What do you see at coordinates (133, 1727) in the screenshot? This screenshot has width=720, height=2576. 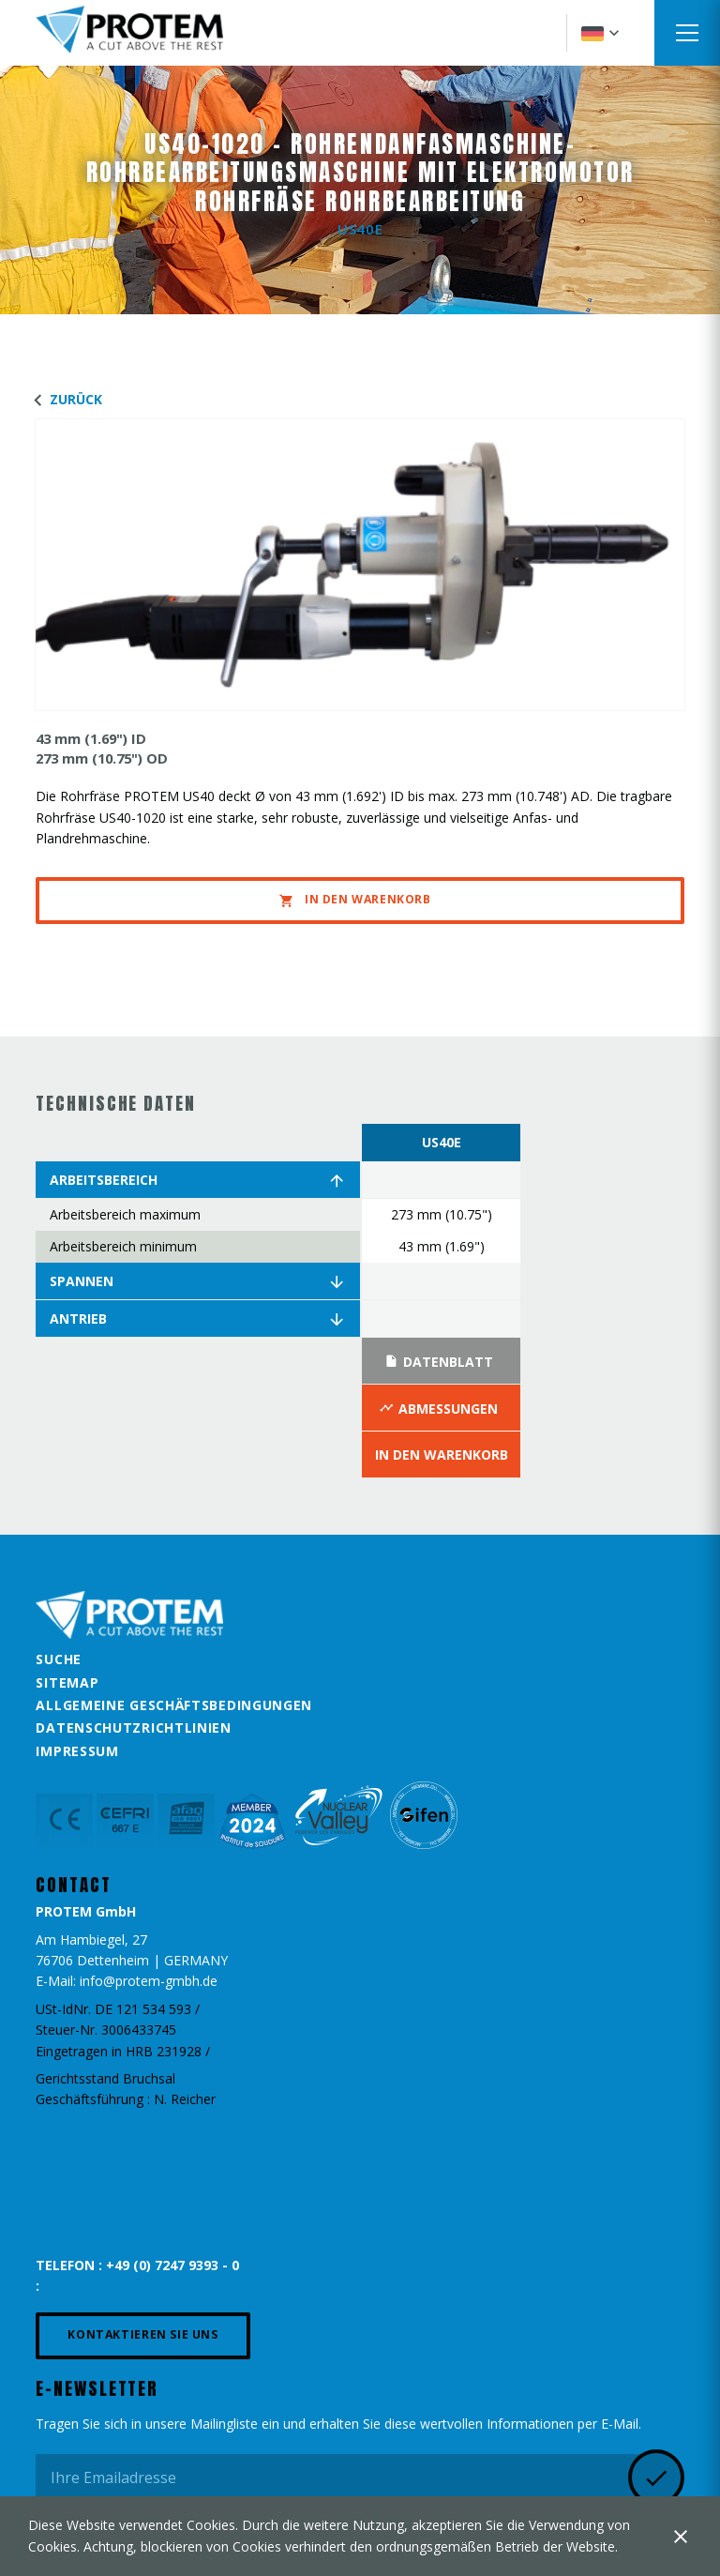 I see `Datenschutzrichtlinien` at bounding box center [133, 1727].